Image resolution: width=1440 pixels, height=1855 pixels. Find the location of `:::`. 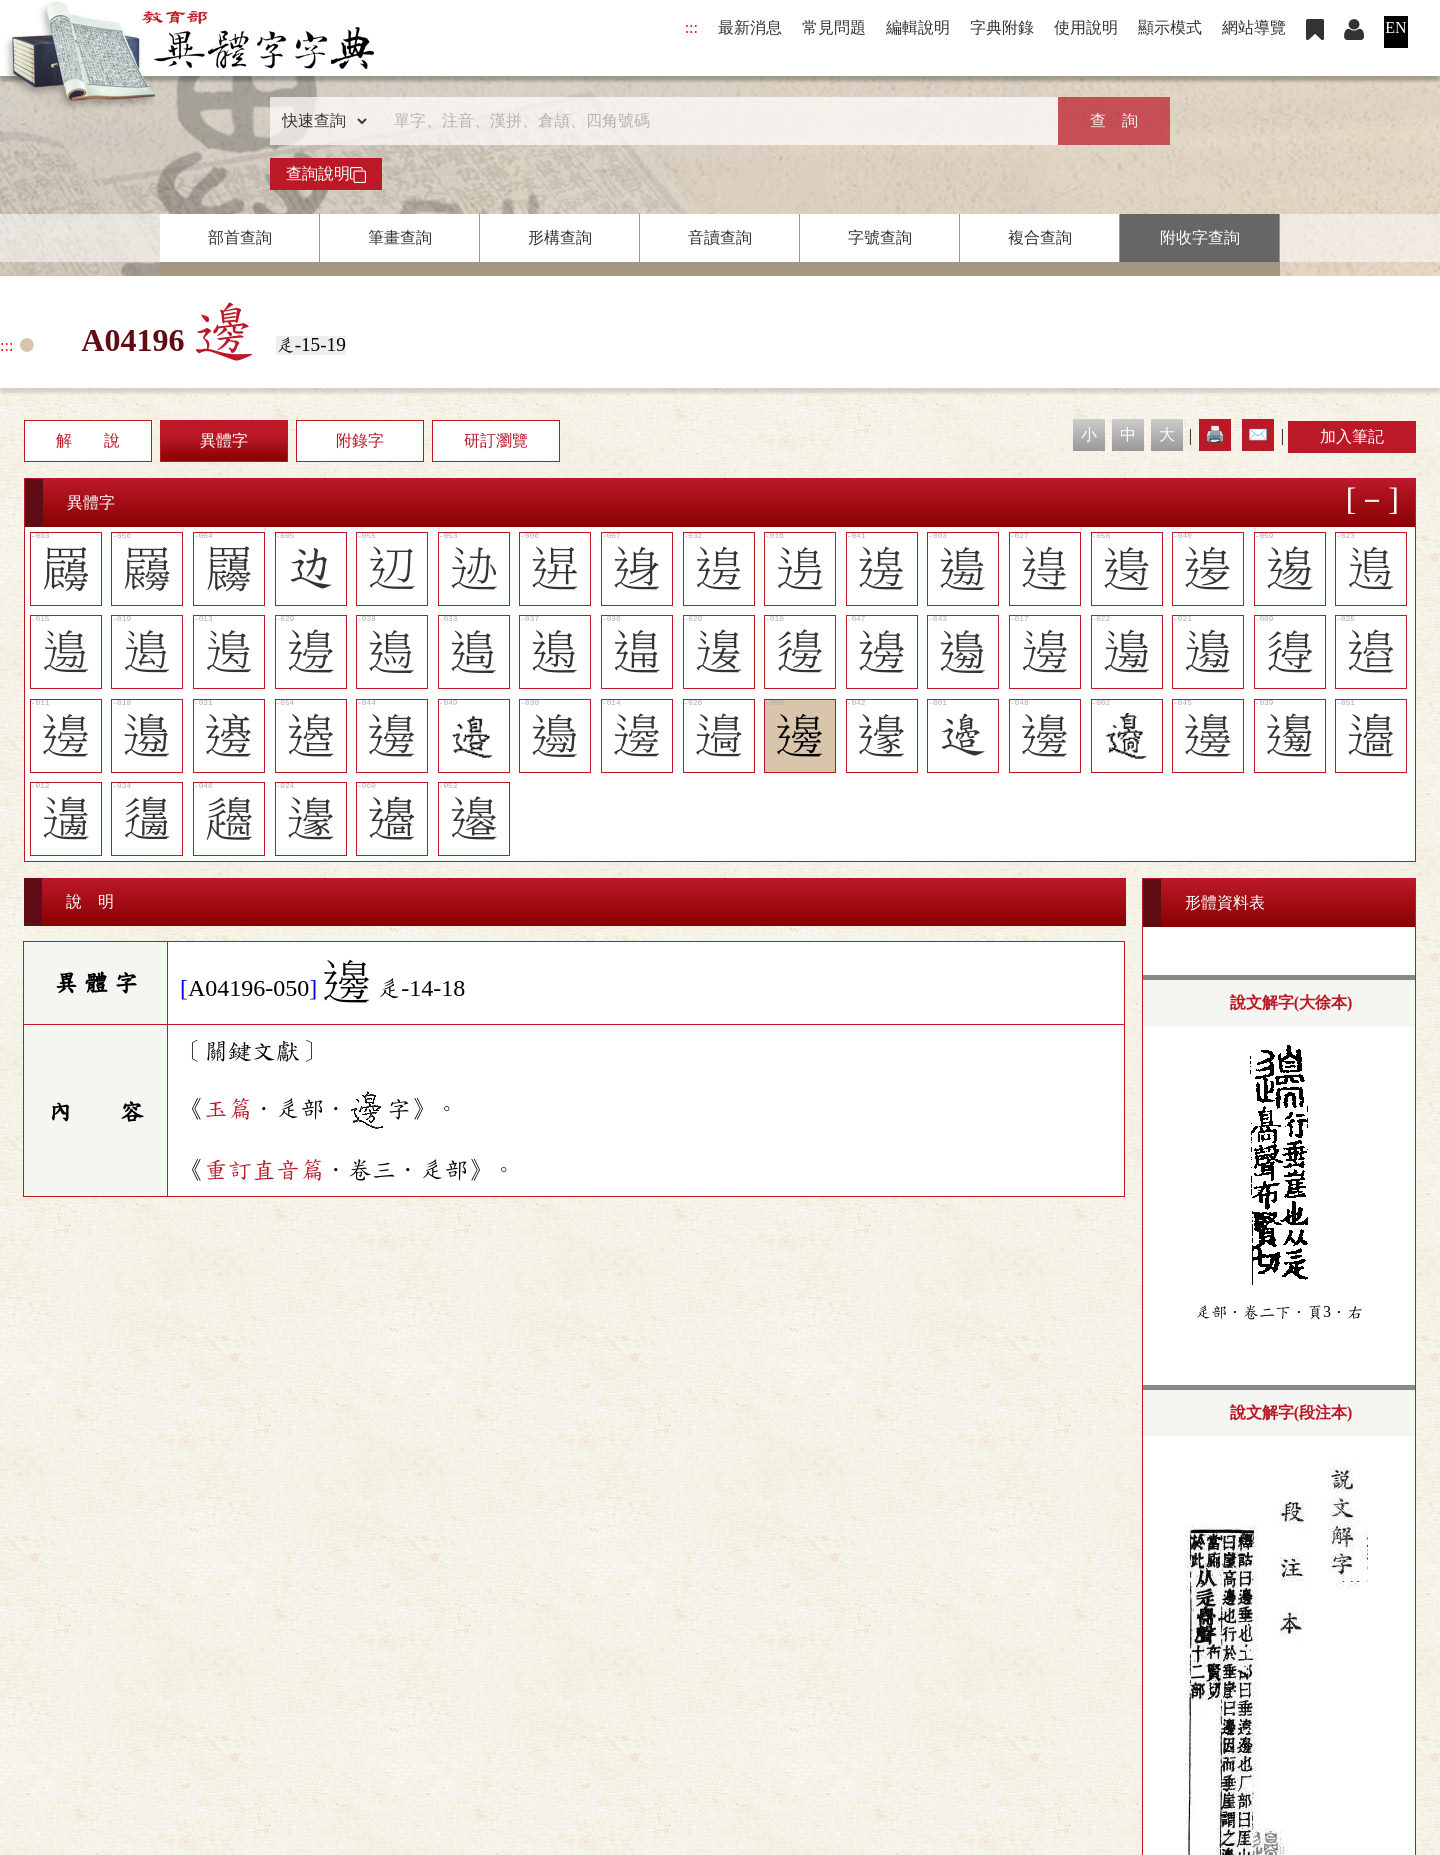

::: is located at coordinates (691, 27).